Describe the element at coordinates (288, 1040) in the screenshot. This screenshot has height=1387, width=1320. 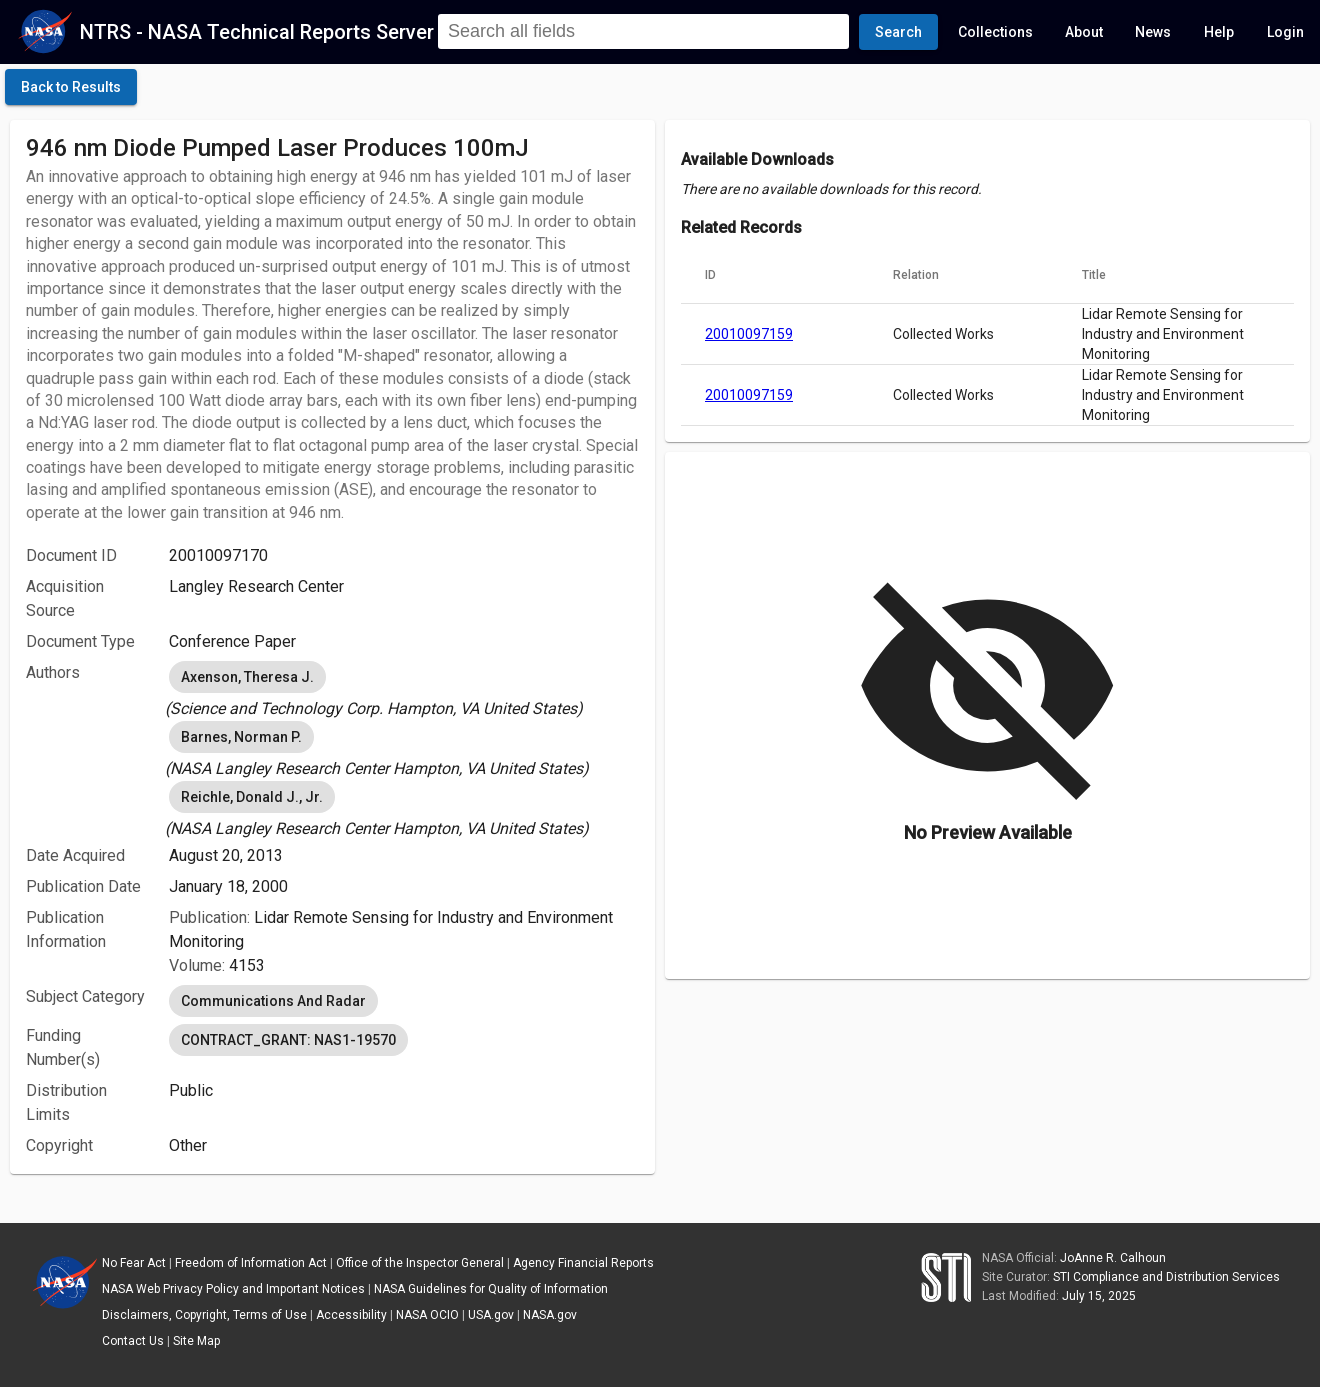
I see `CONTRACT_GRANT: NAS1-19570 [option]` at that location.